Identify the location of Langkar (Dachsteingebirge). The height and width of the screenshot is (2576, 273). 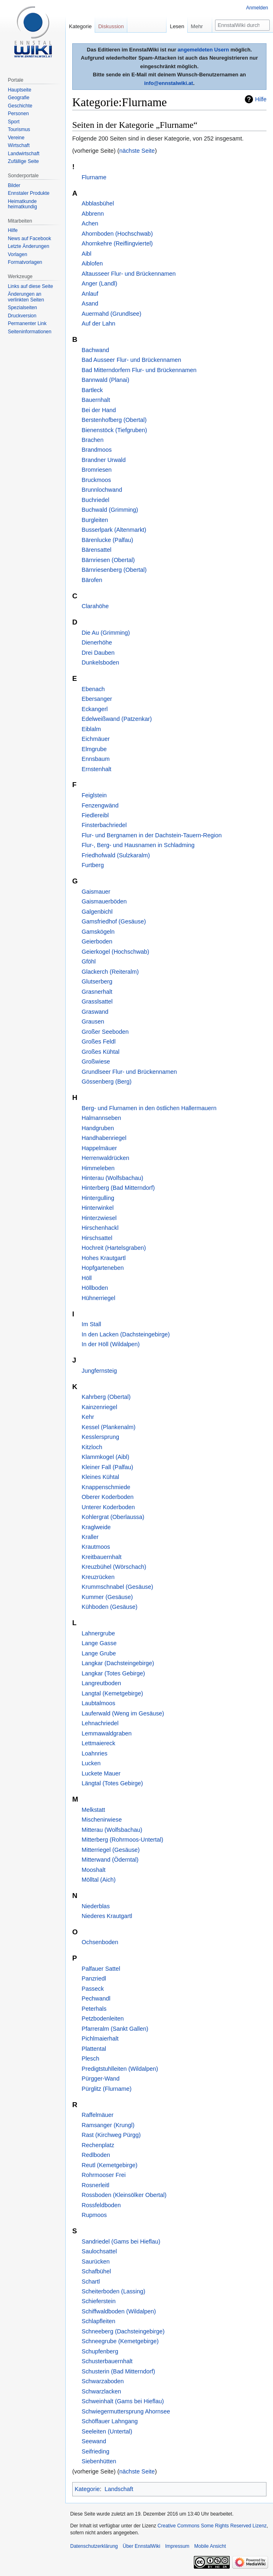
(118, 1663).